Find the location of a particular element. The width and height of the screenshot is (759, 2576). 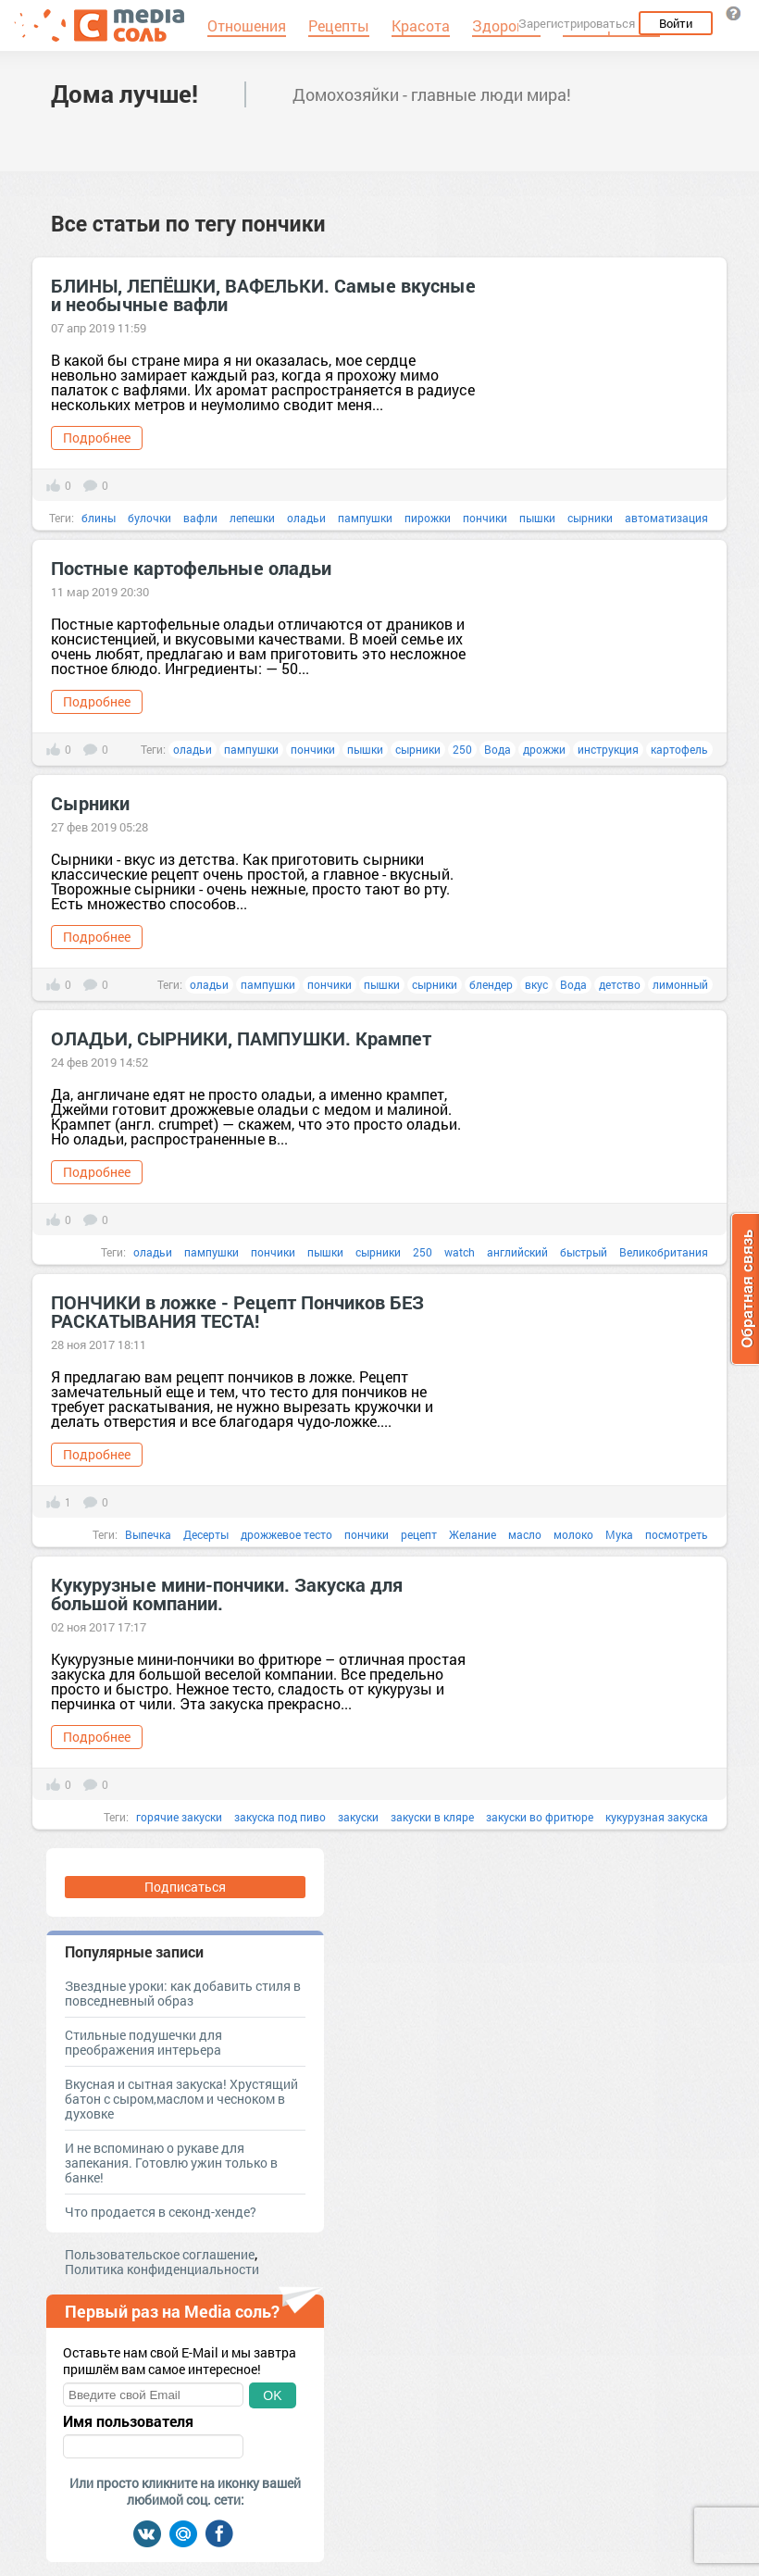

оладьи is located at coordinates (306, 517).